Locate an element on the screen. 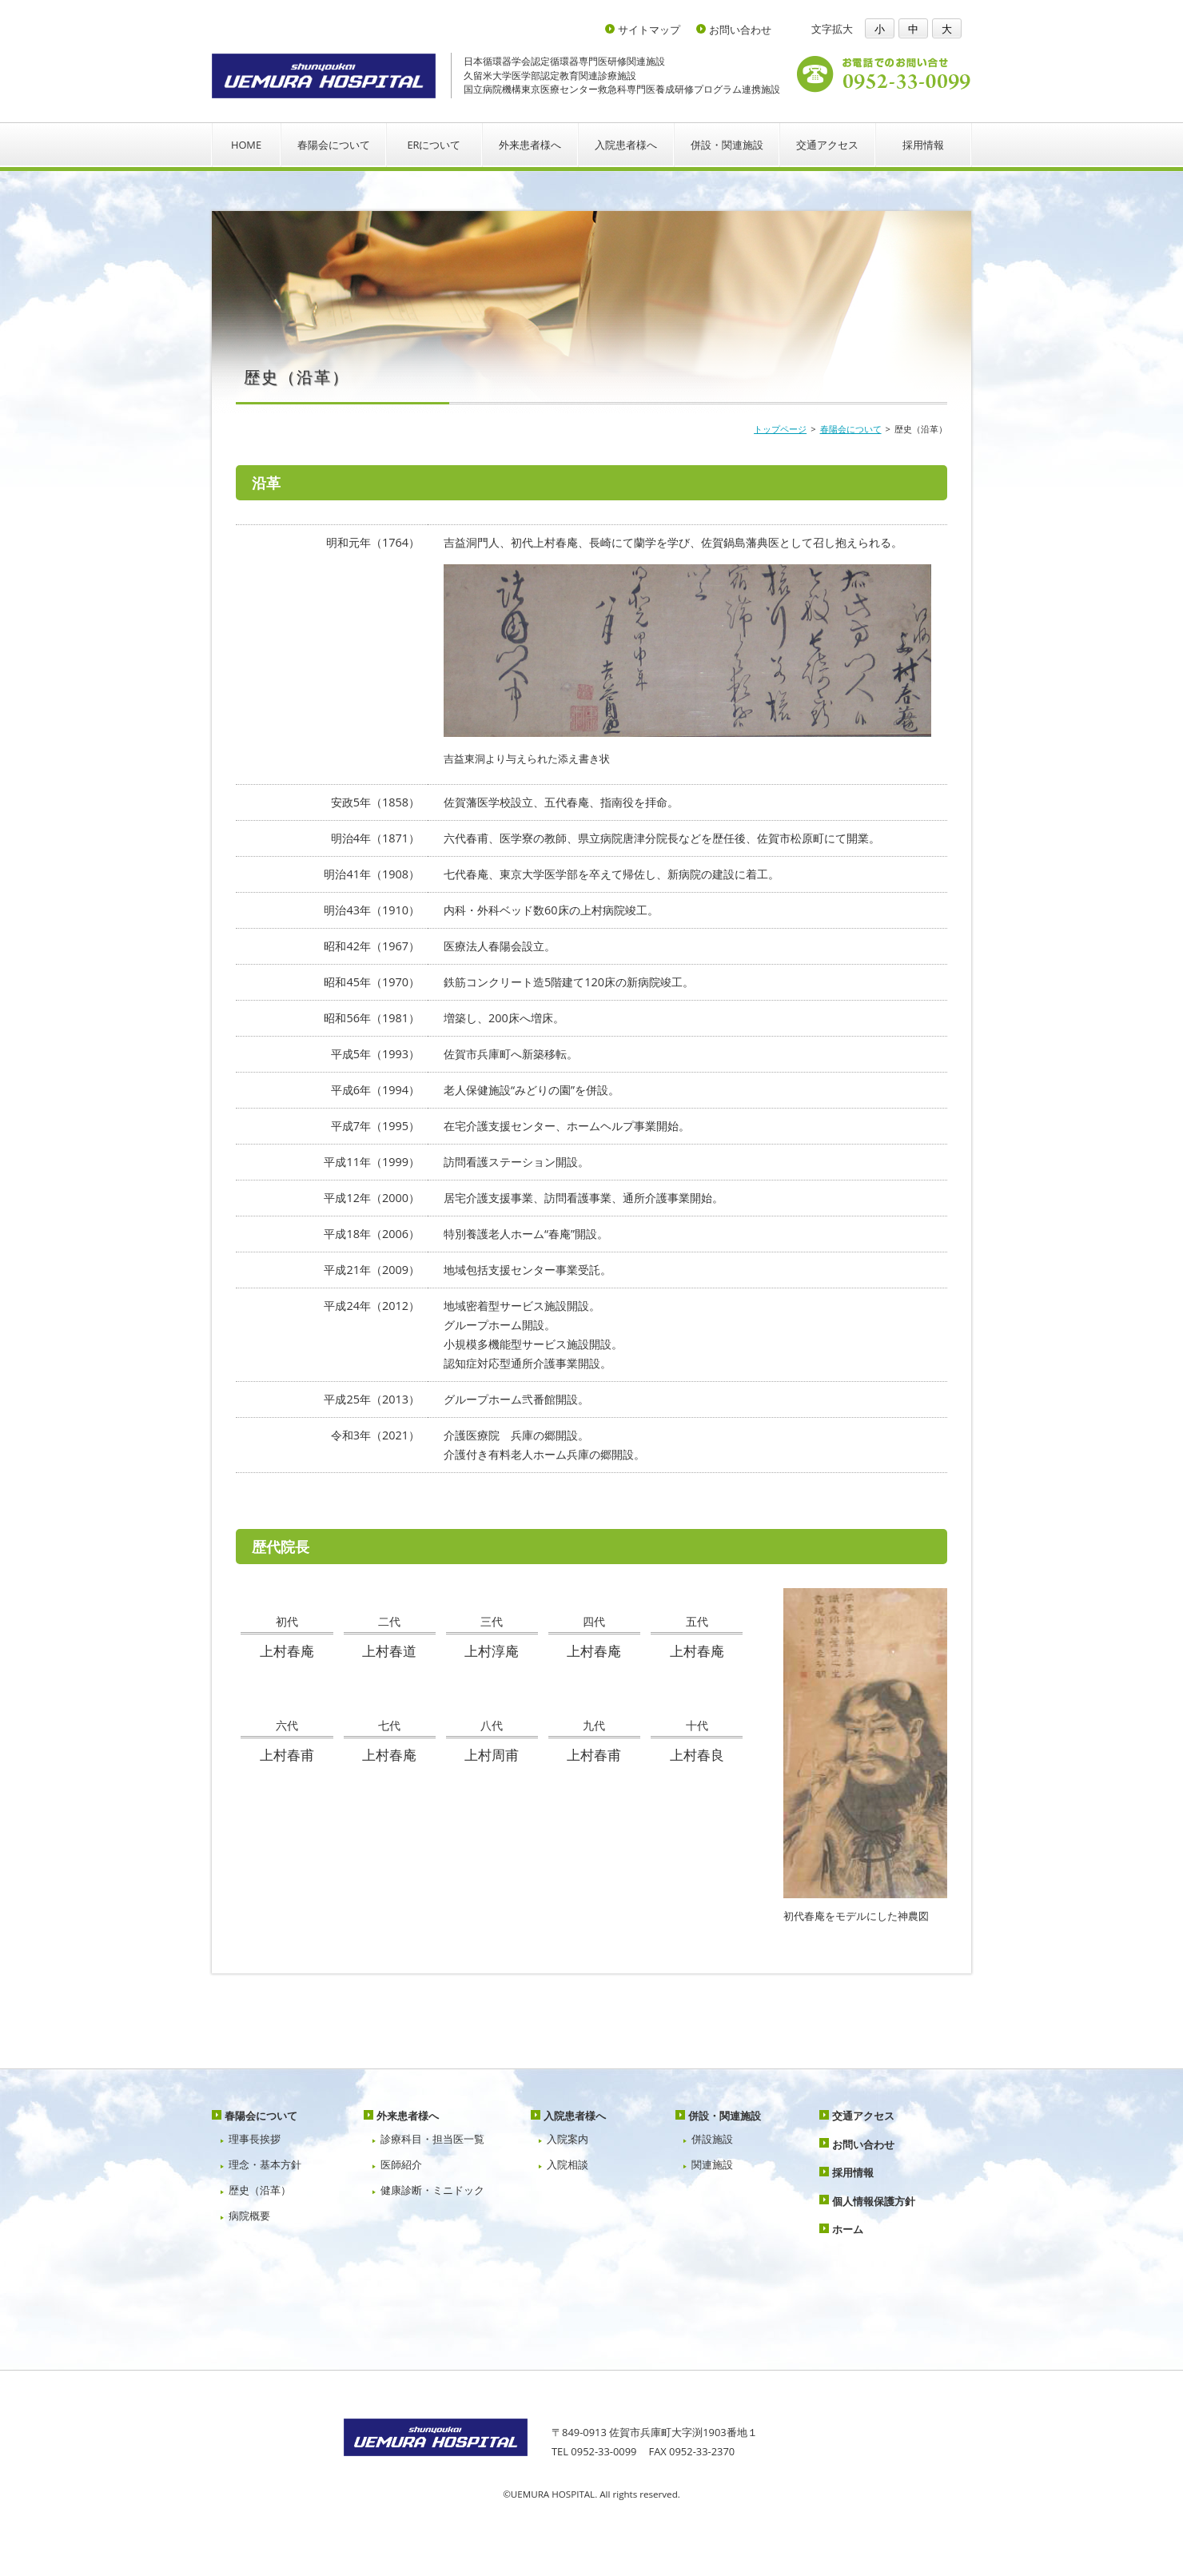 This screenshot has width=1183, height=2576. 外来患者様へ is located at coordinates (530, 144).